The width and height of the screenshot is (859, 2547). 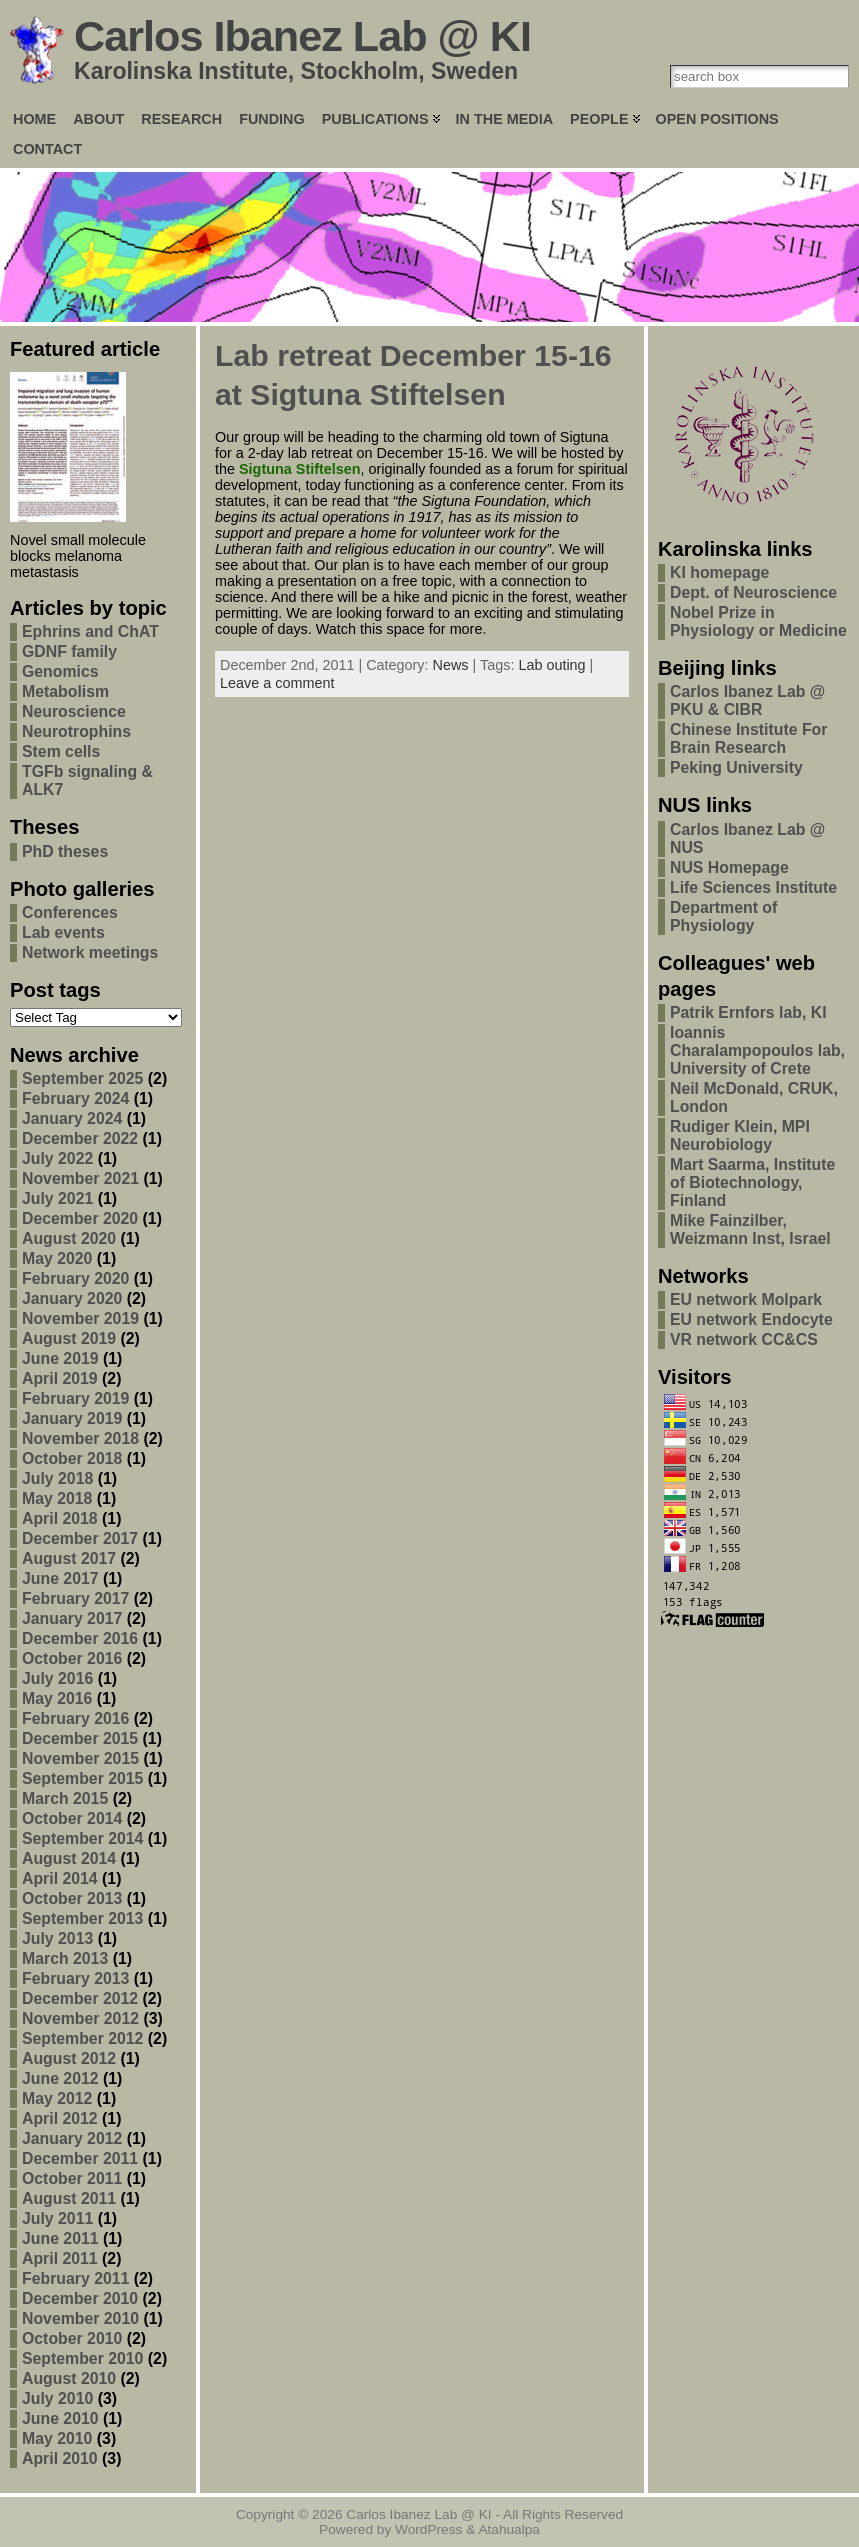 What do you see at coordinates (75, 1278) in the screenshot?
I see `February 2020` at bounding box center [75, 1278].